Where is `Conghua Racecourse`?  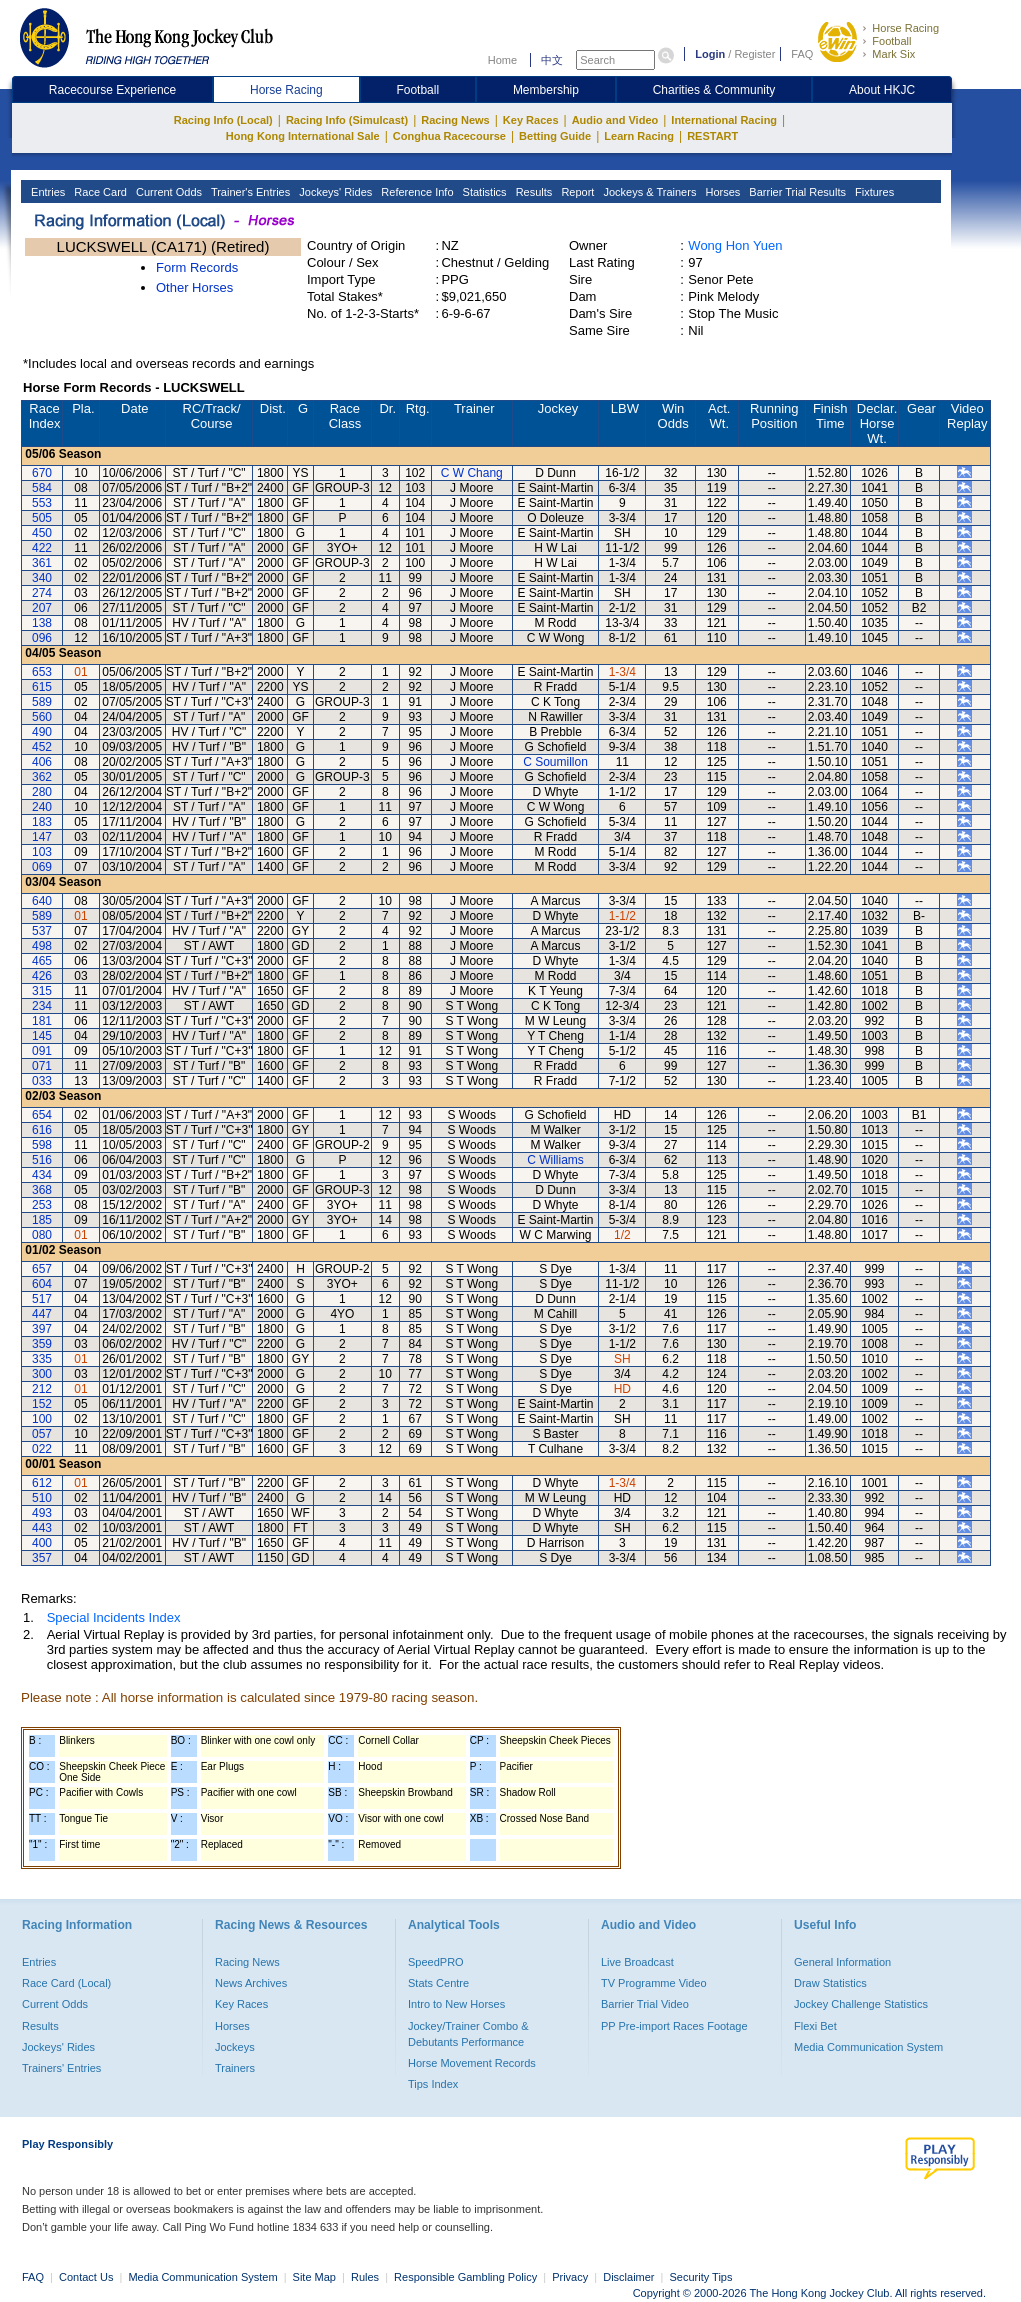 Conghua Racecourse is located at coordinates (449, 136).